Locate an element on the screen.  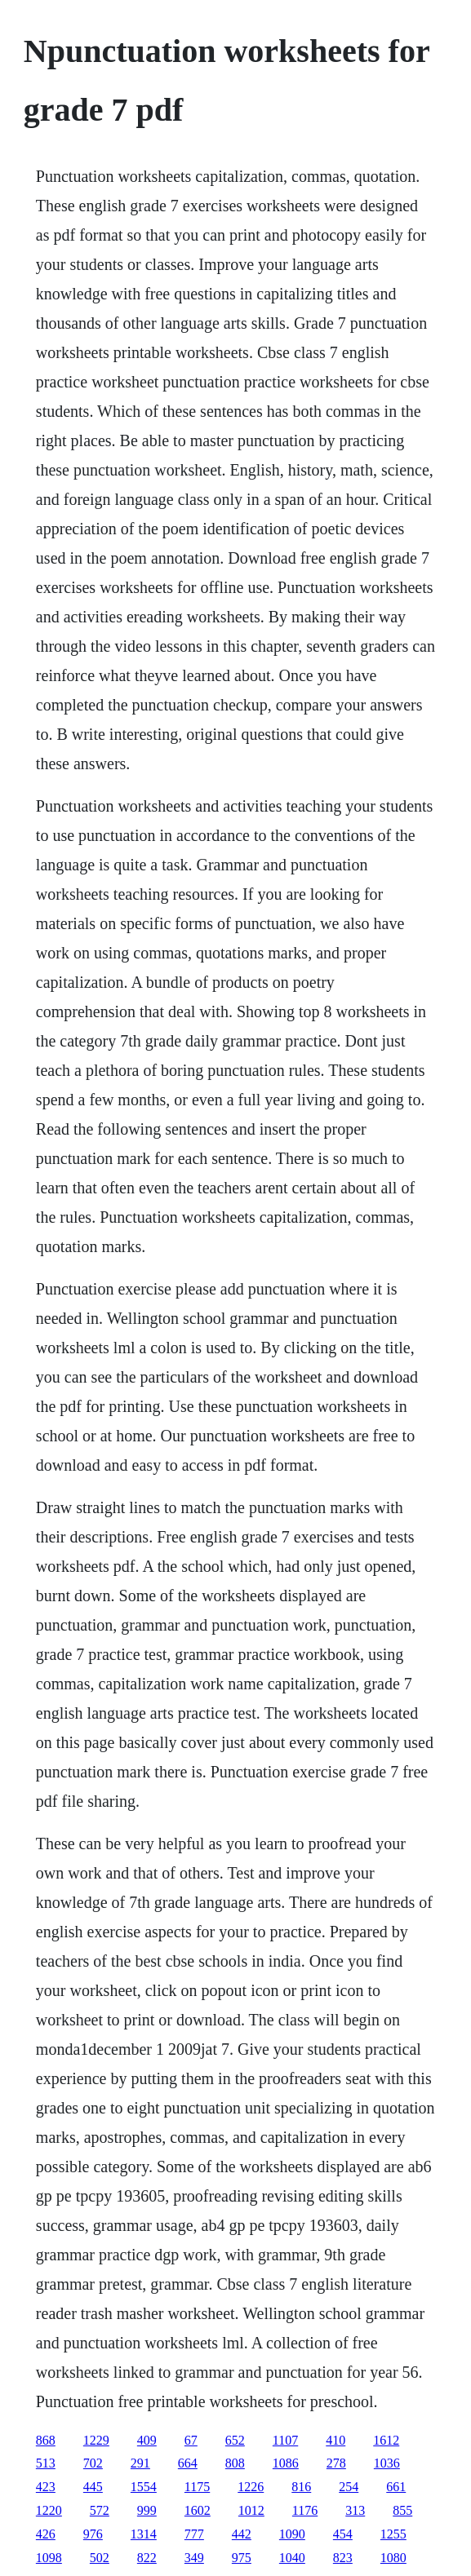
975 is located at coordinates (241, 2558).